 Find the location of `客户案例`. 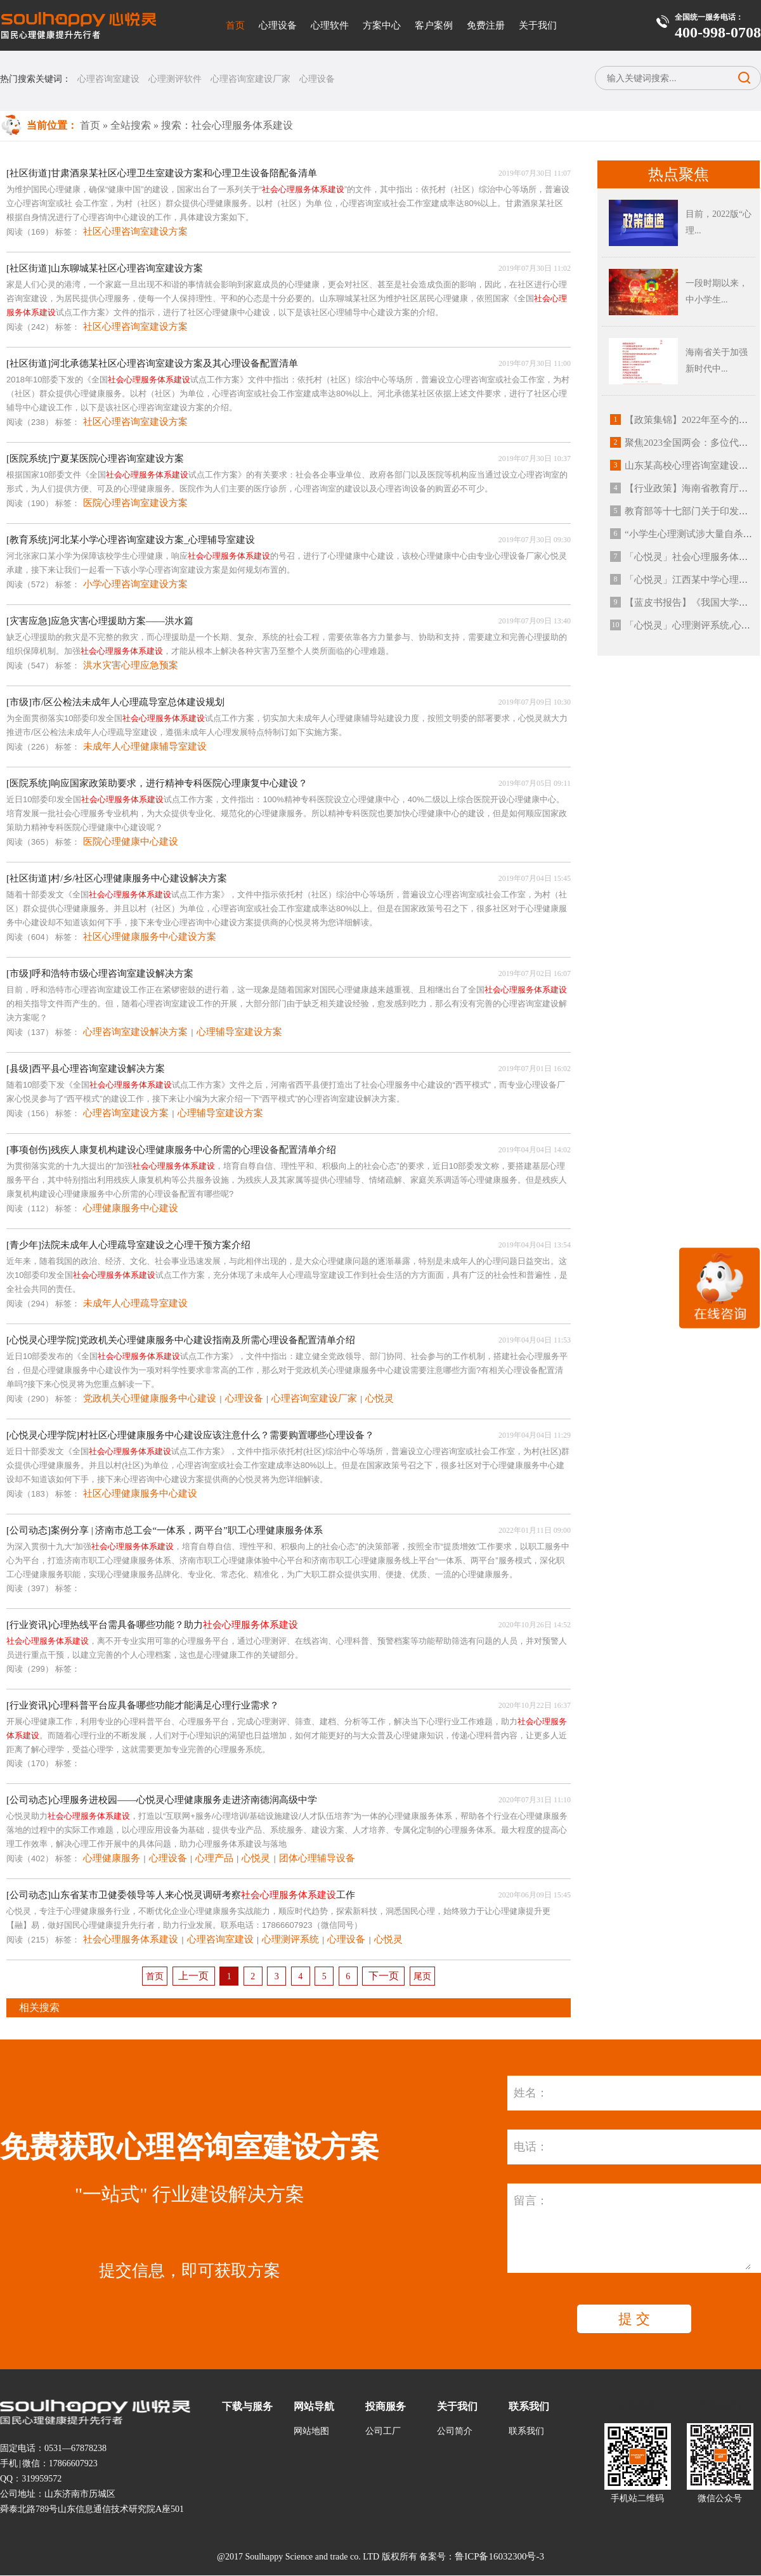

客户案例 is located at coordinates (434, 25).